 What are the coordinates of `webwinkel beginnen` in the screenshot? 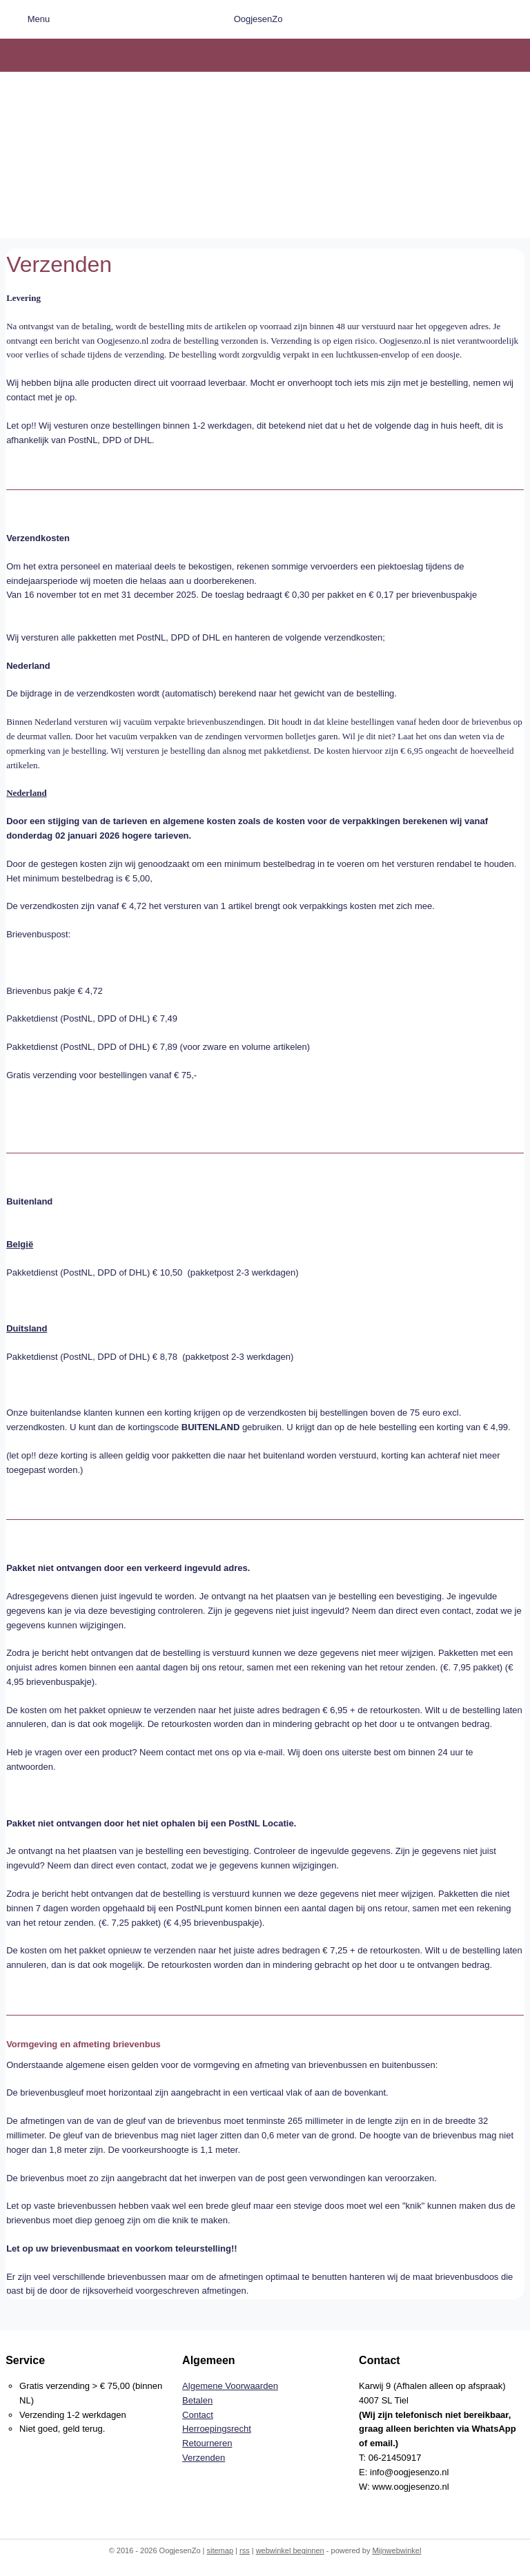 It's located at (290, 2550).